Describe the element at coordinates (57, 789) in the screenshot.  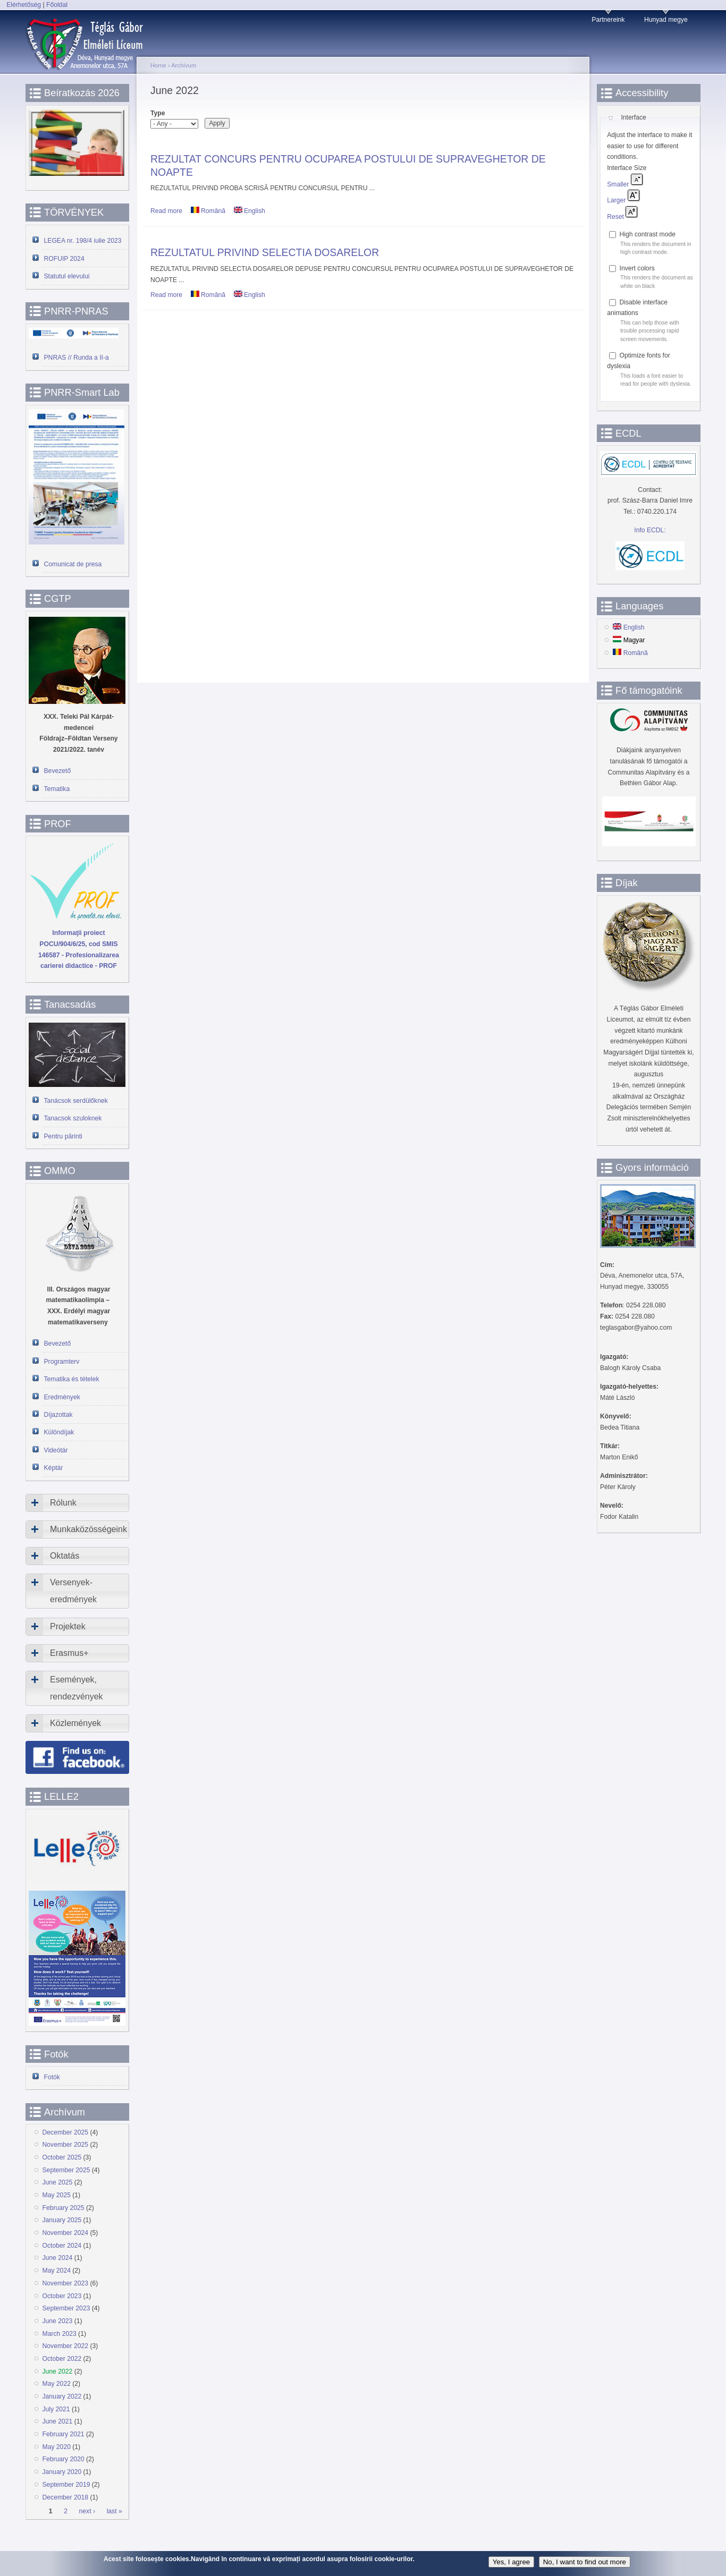
I see `Tematika` at that location.